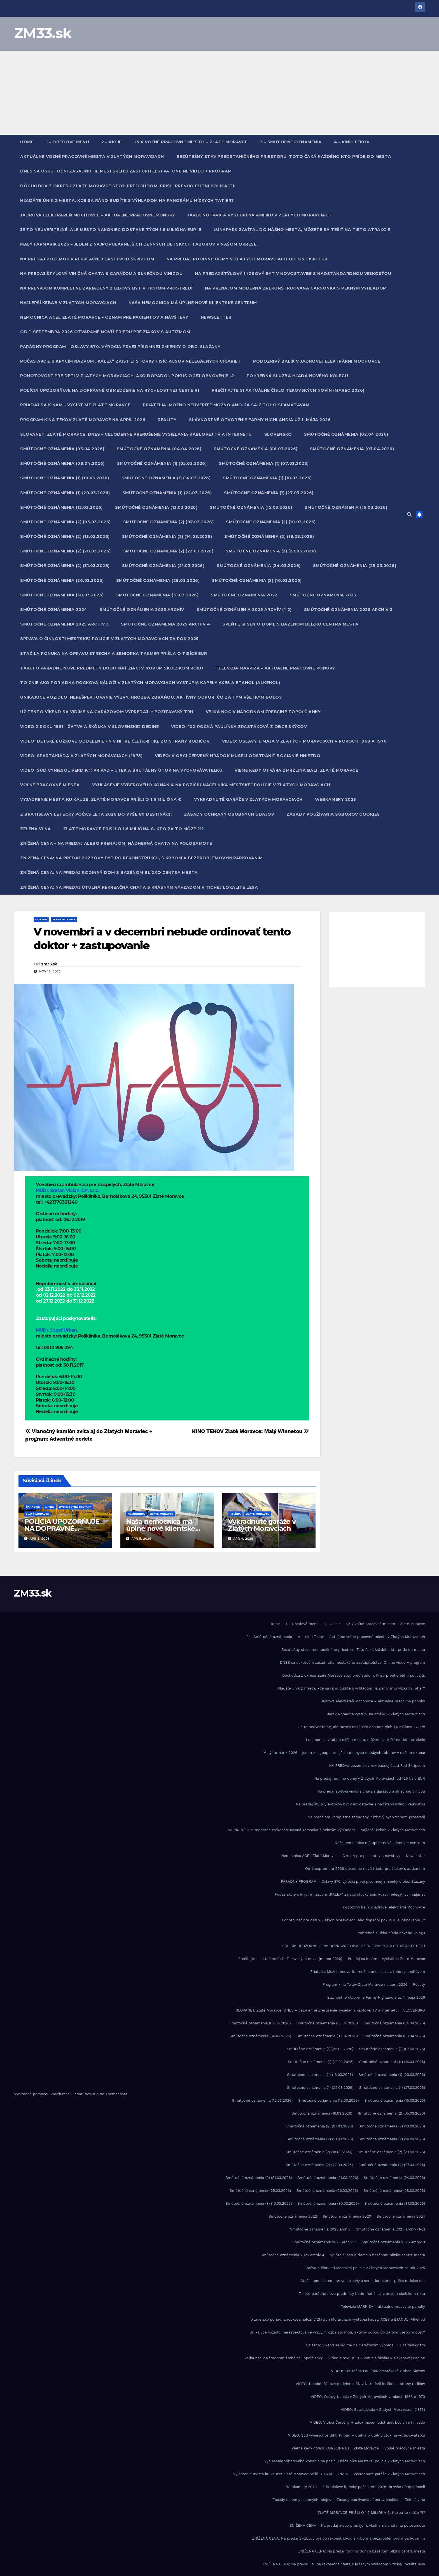 This screenshot has width=439, height=2576. What do you see at coordinates (64, 477) in the screenshot?
I see `Smútočné oznámenia (1) (10.03.2026)` at bounding box center [64, 477].